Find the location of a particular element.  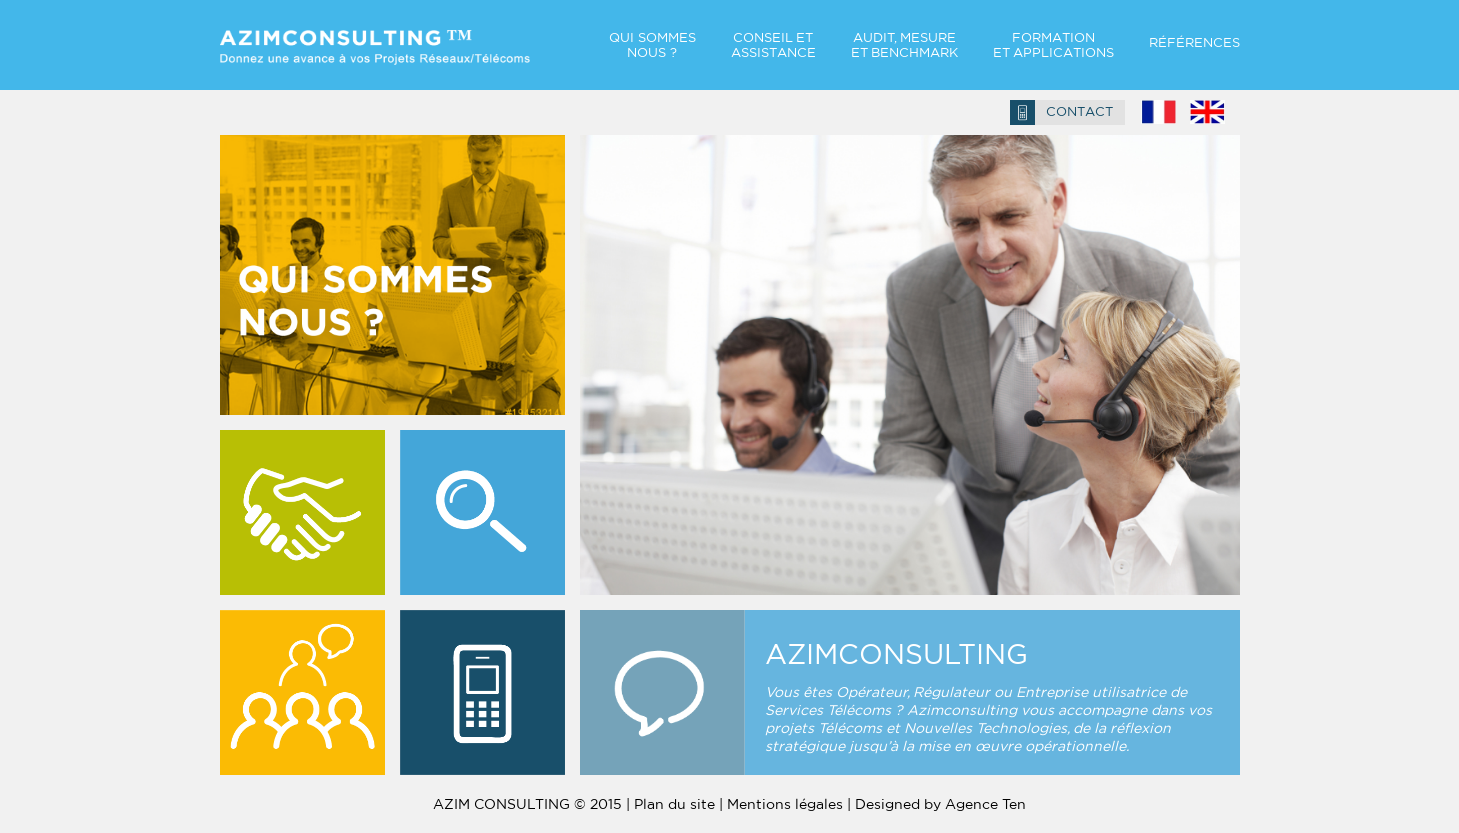

AZIM CONSULTING © 2015 is located at coordinates (527, 804).